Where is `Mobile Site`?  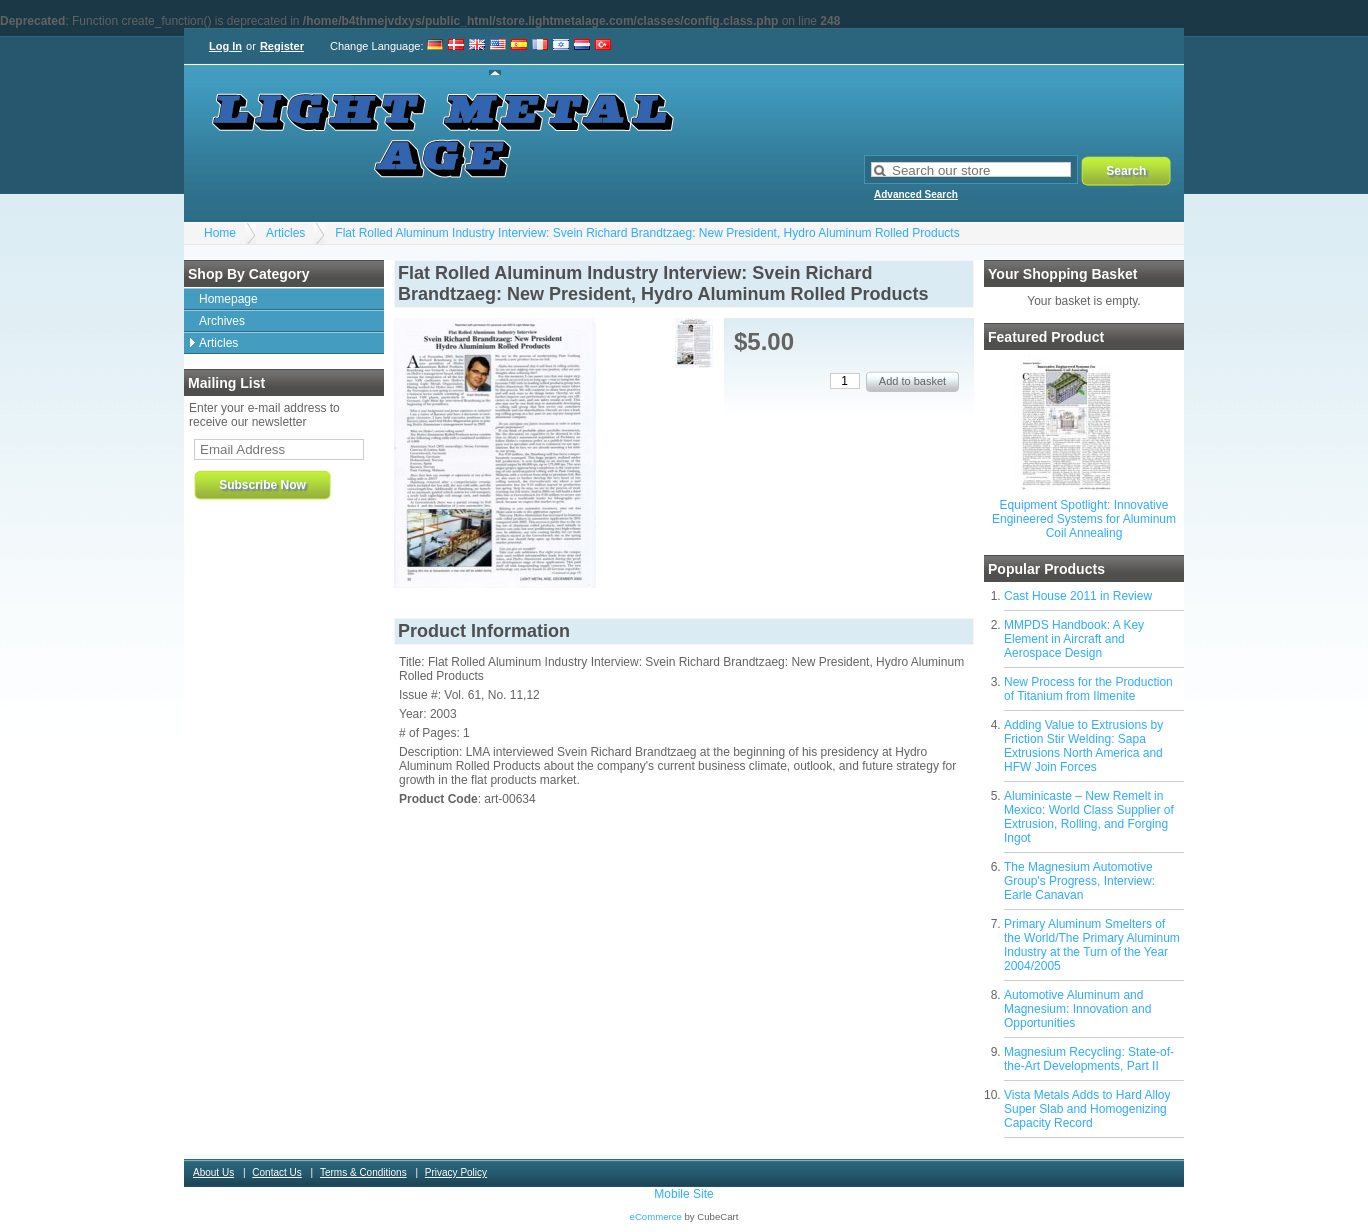
Mobile Site is located at coordinates (683, 1194).